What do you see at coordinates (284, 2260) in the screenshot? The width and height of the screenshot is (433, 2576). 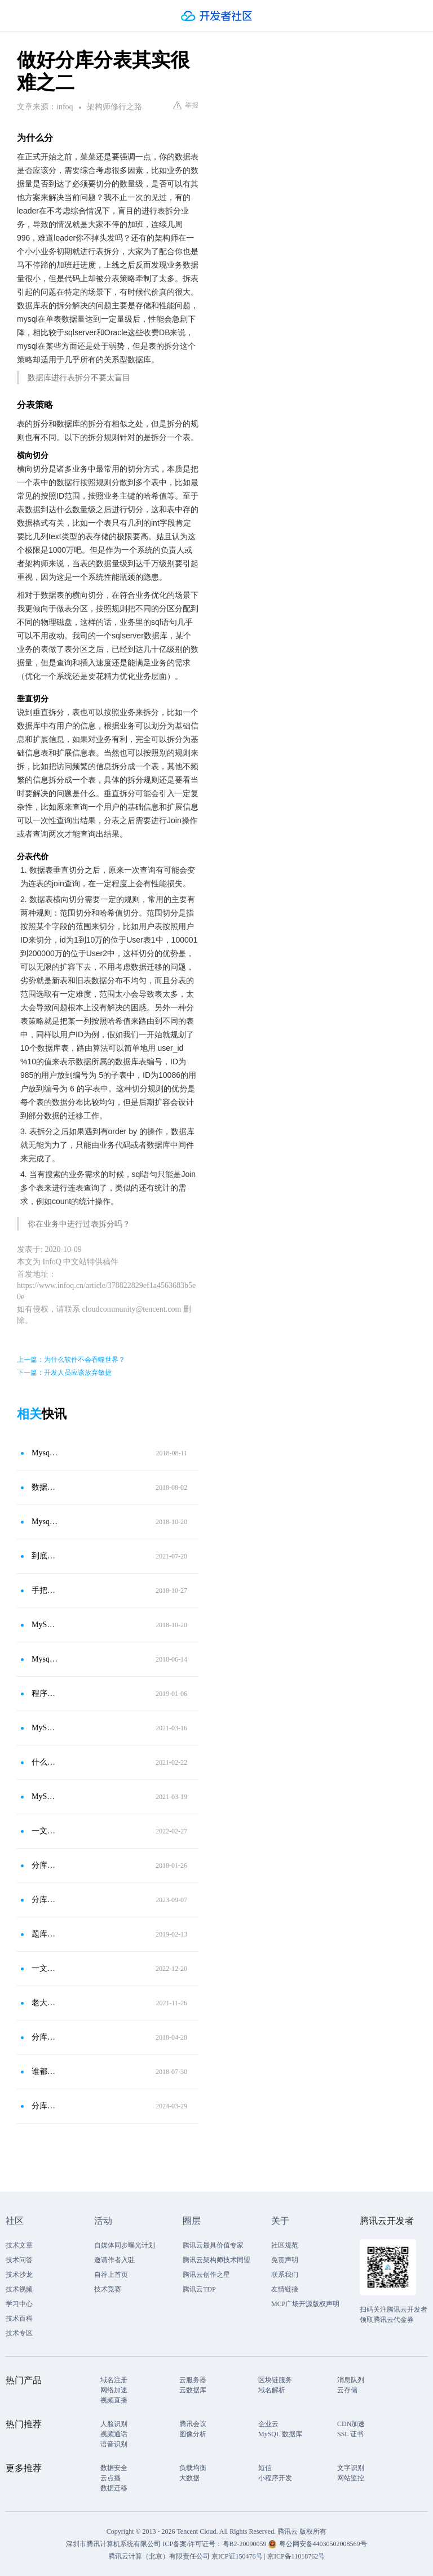 I see `免责声明` at bounding box center [284, 2260].